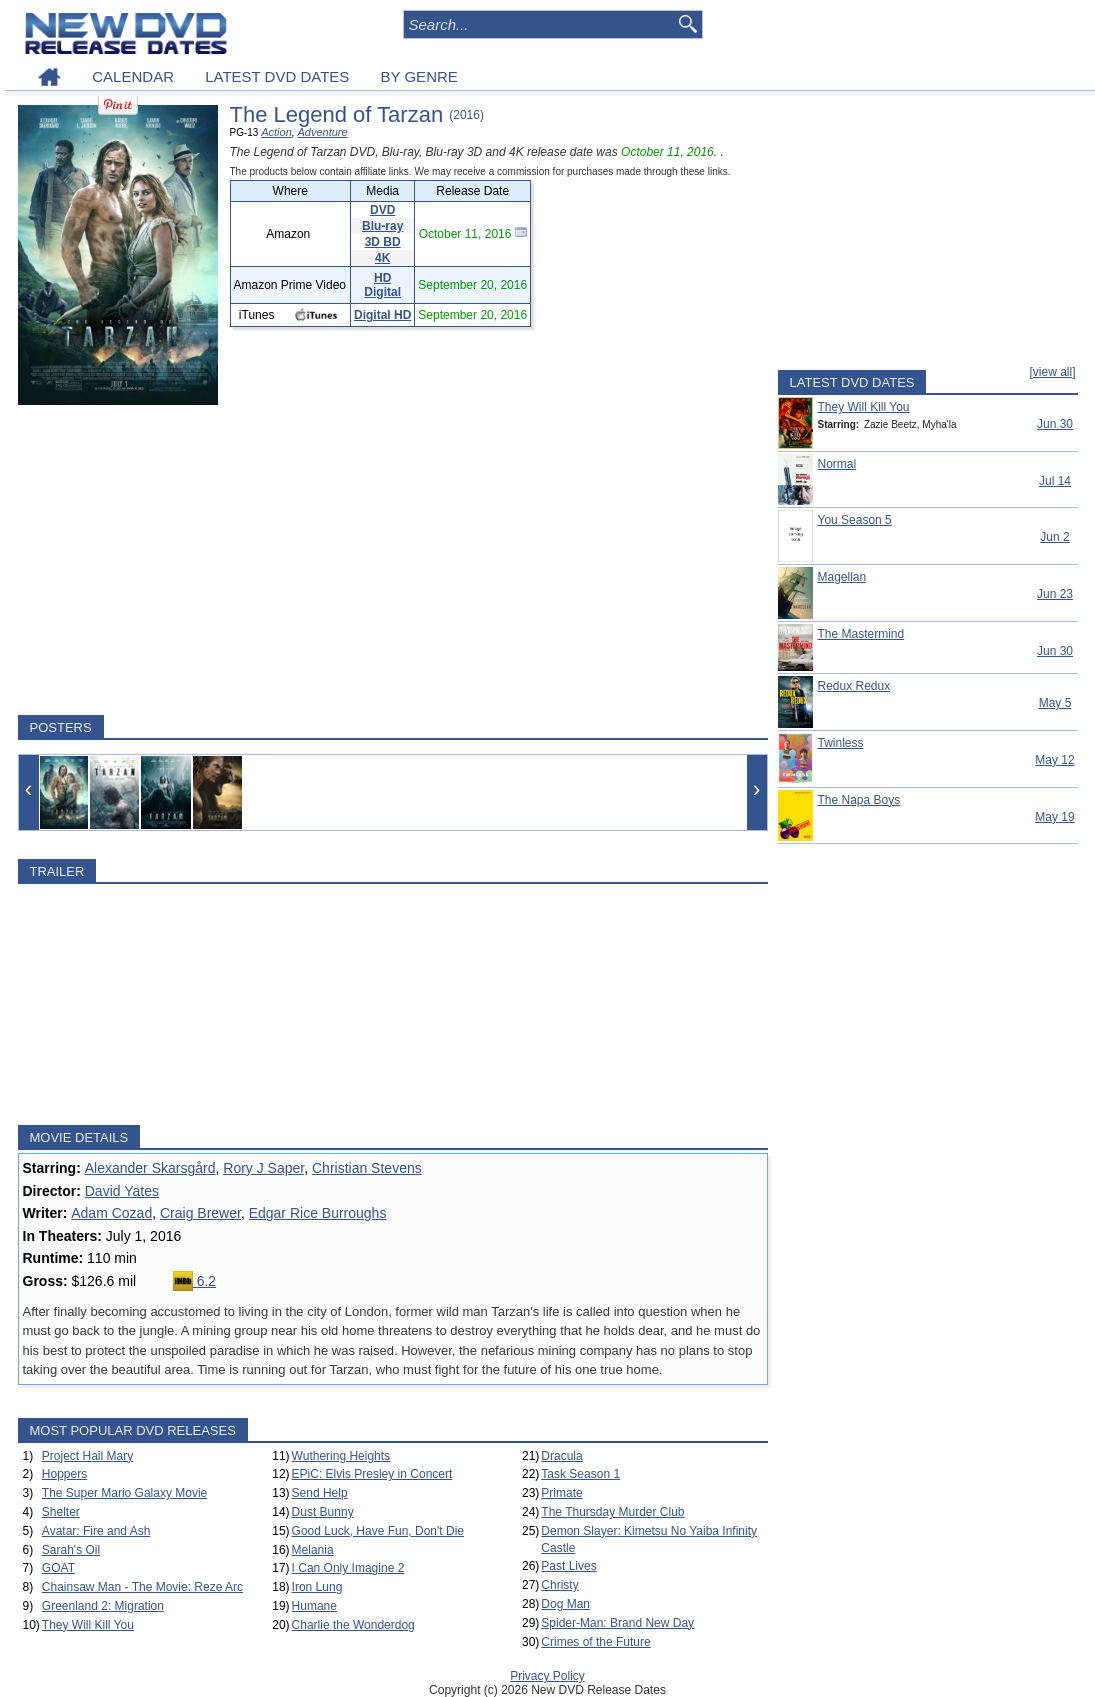 The image size is (1095, 1697). Describe the element at coordinates (372, 1474) in the screenshot. I see `EPiC: Elvis Presley in Concert` at that location.